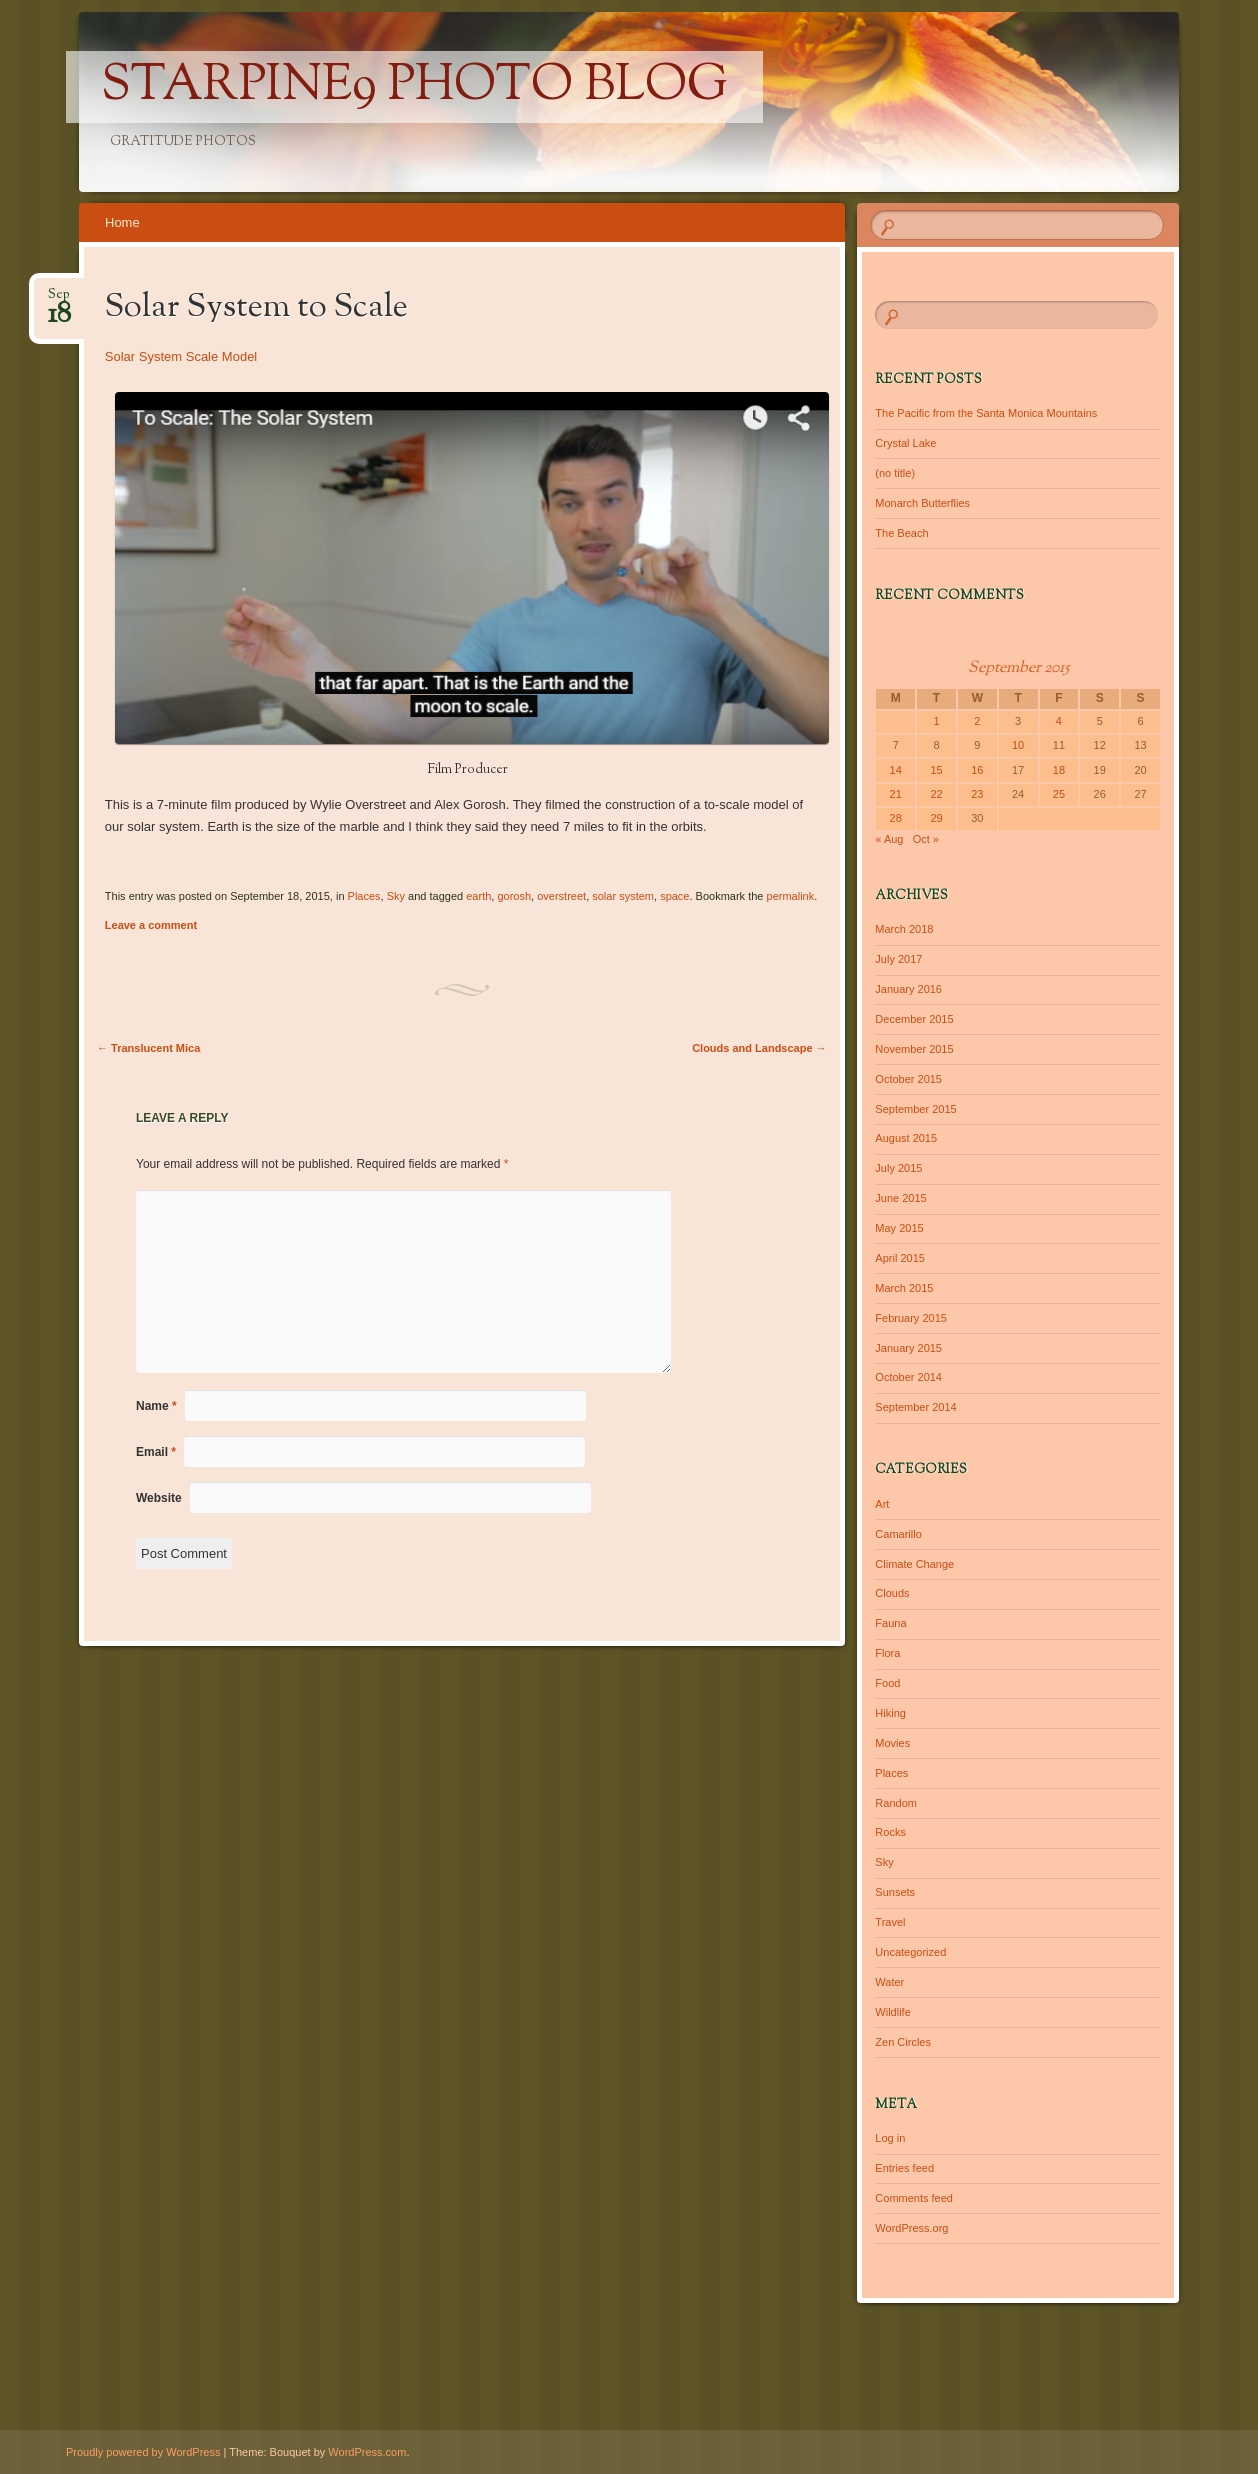  What do you see at coordinates (895, 1892) in the screenshot?
I see `Sunsets` at bounding box center [895, 1892].